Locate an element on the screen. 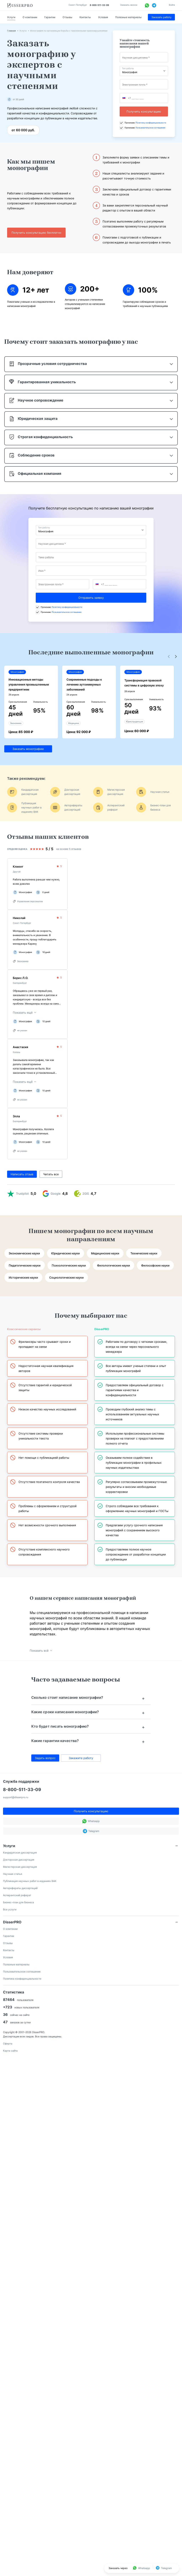 The image size is (182, 2576). support@disserpro.ru is located at coordinates (15, 1797).